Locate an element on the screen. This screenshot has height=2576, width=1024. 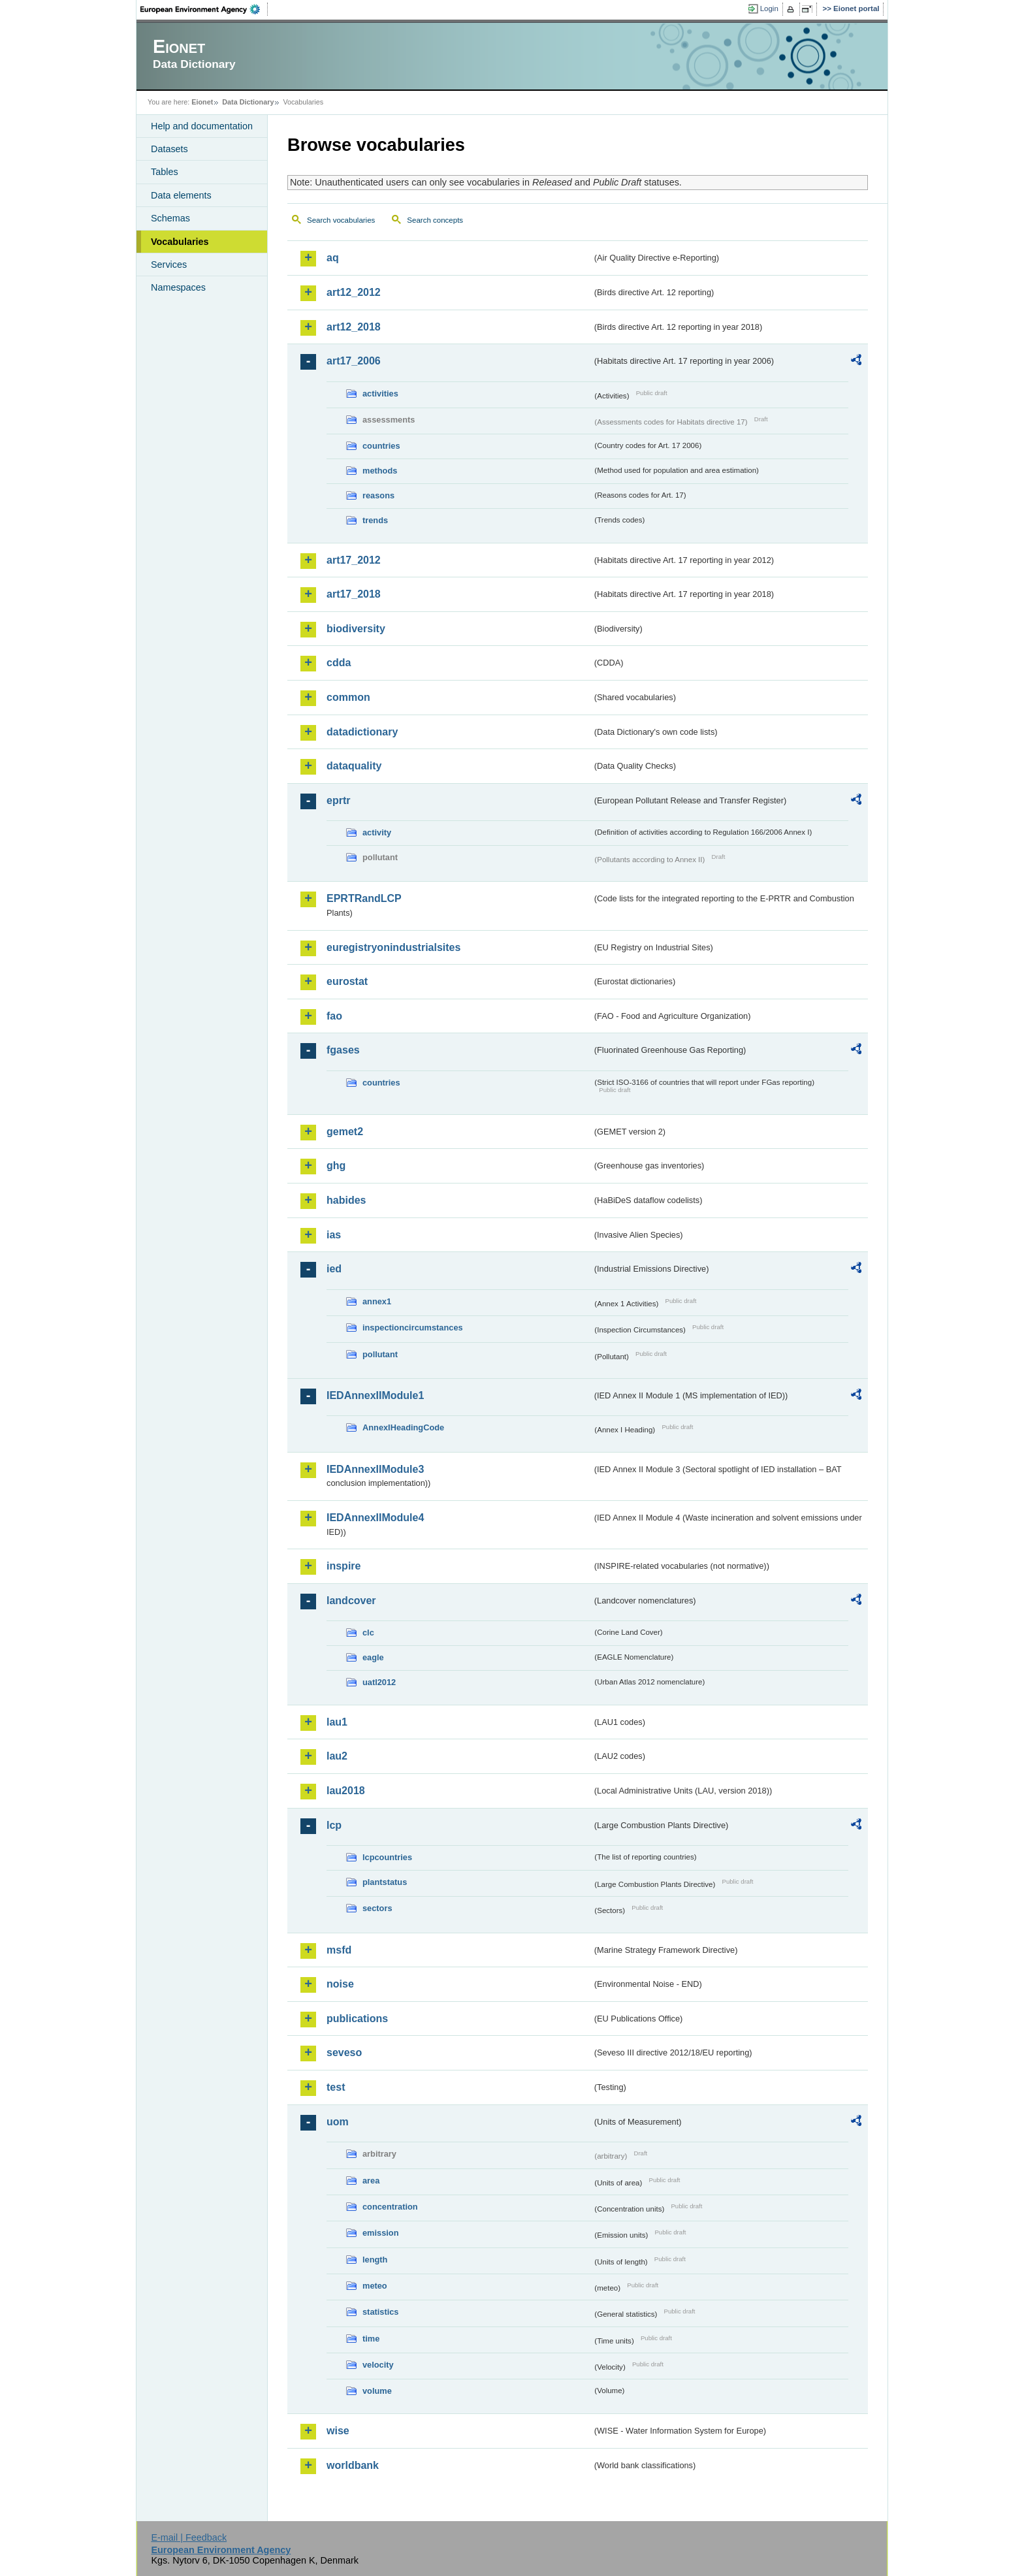
msfd is located at coordinates (339, 1950).